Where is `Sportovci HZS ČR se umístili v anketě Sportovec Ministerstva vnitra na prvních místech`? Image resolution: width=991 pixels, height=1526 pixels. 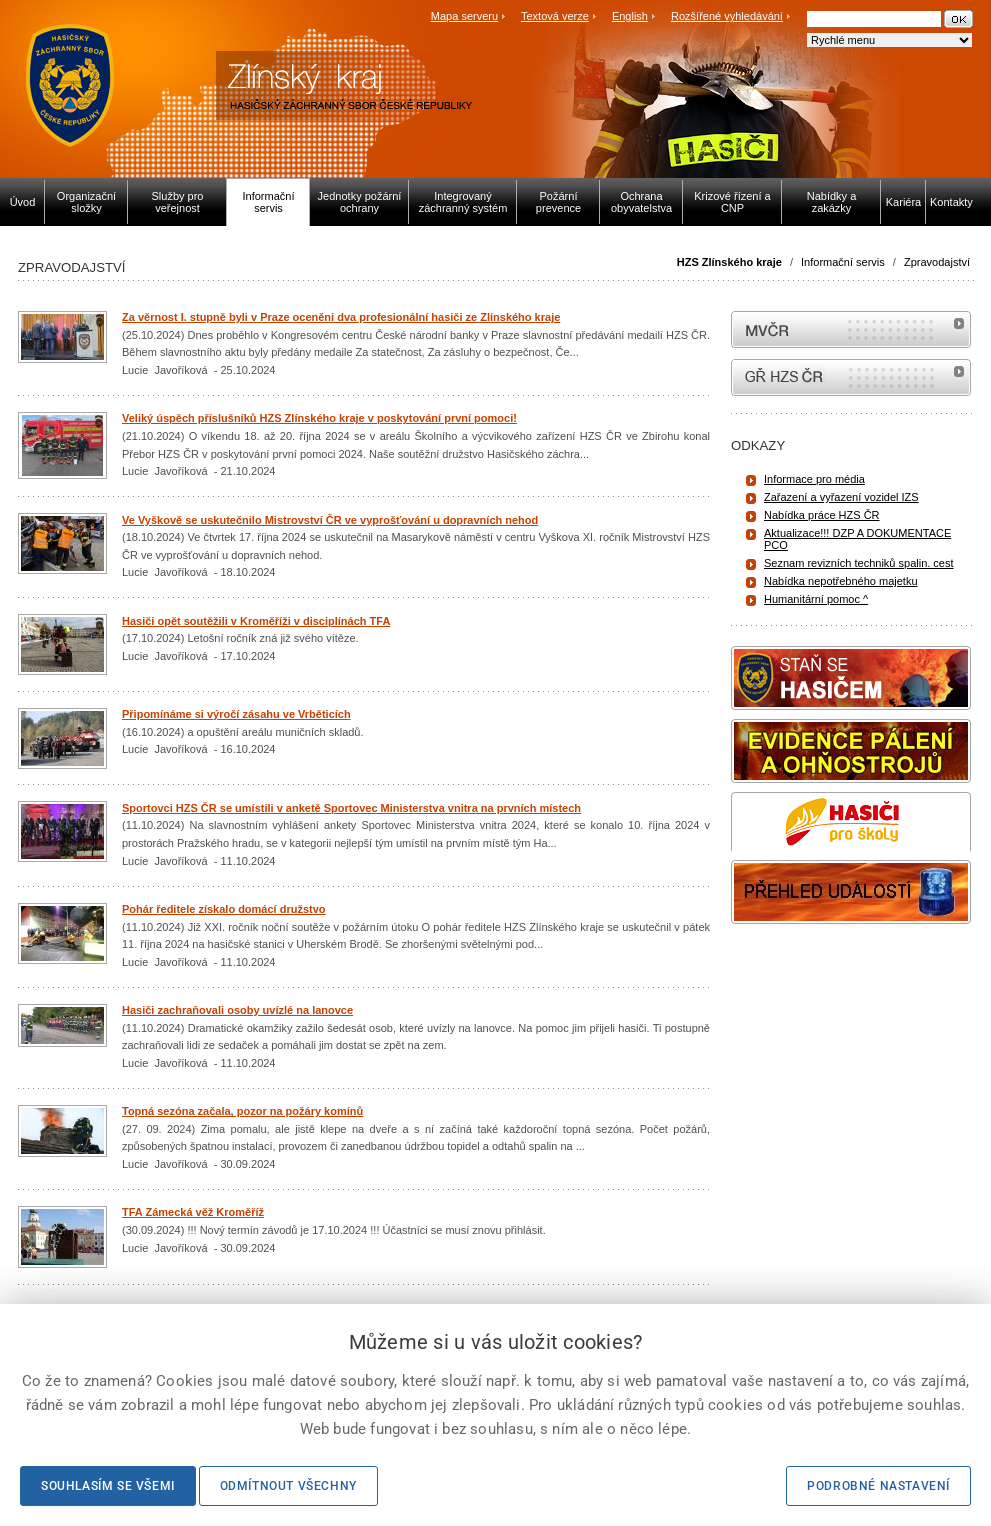
Sportovci HZS ČR se umístili v anketě Sportovec Ministerstva vnitra na prvních místech is located at coordinates (351, 808).